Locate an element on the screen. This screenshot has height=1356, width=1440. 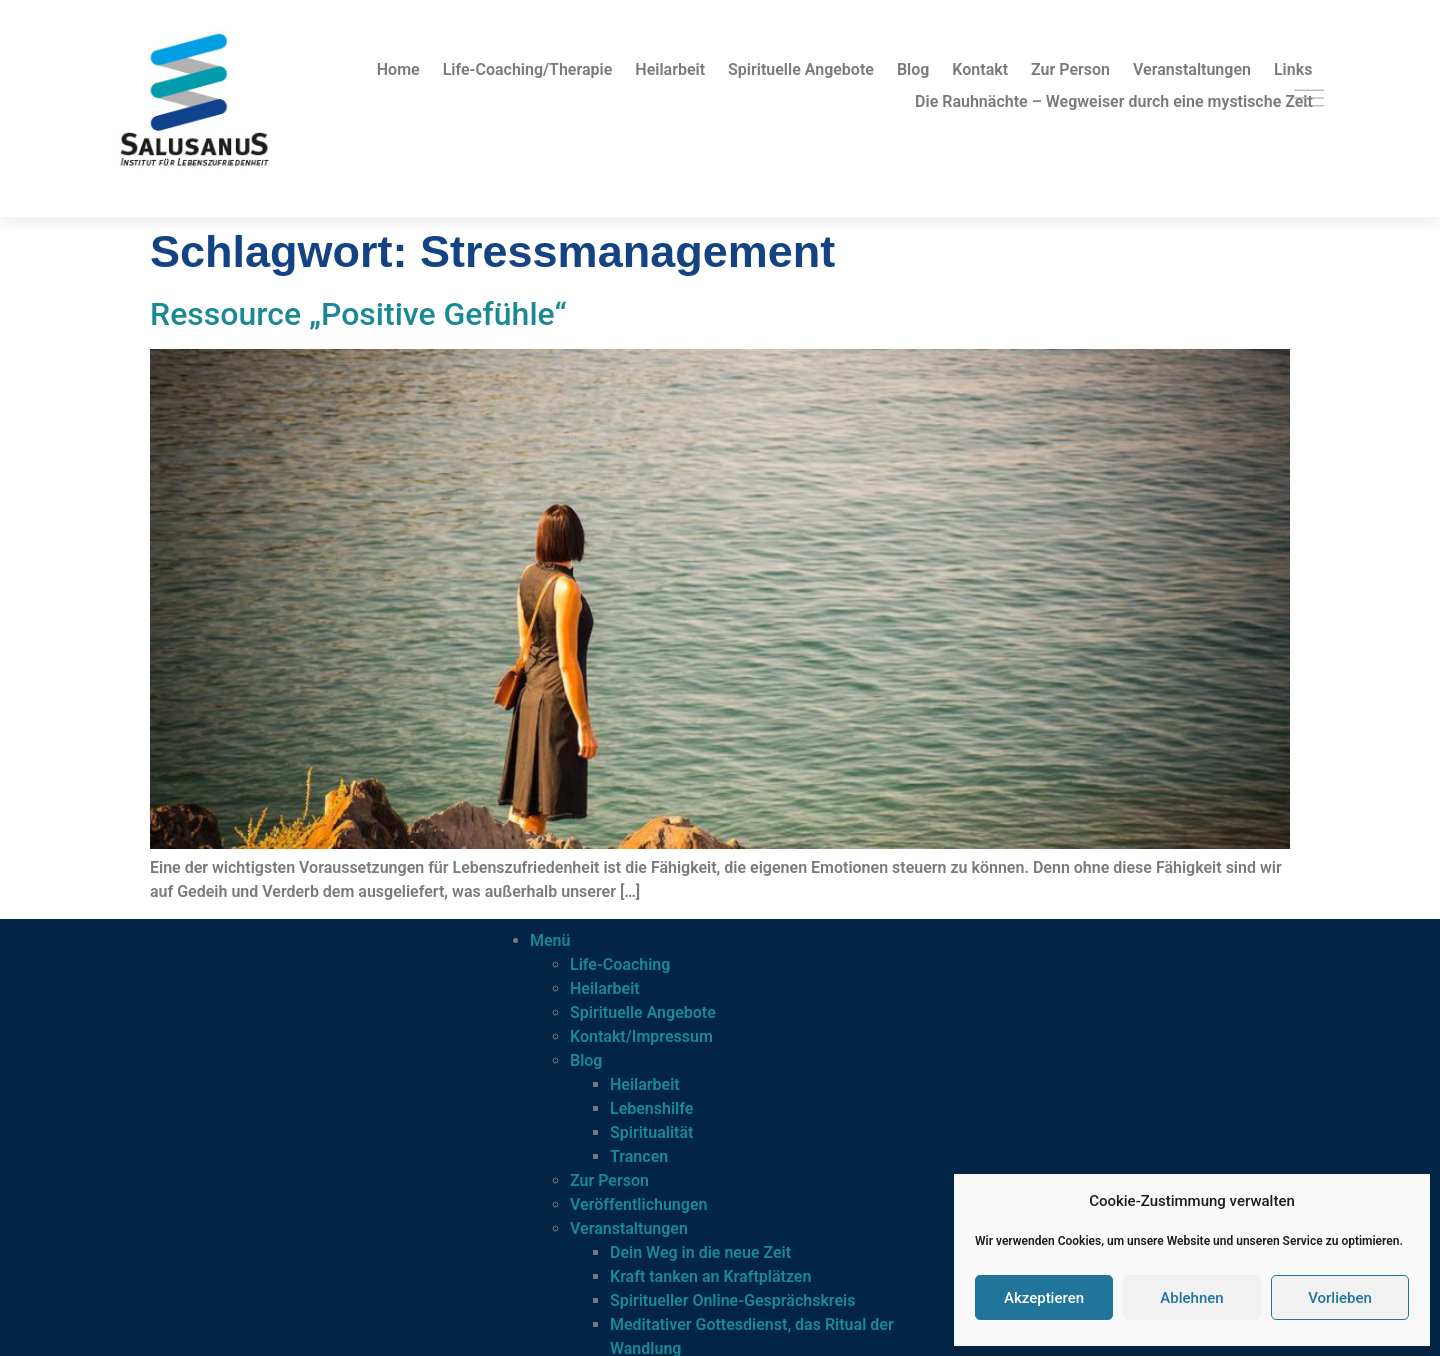
Spirituelle Angebote is located at coordinates (801, 69).